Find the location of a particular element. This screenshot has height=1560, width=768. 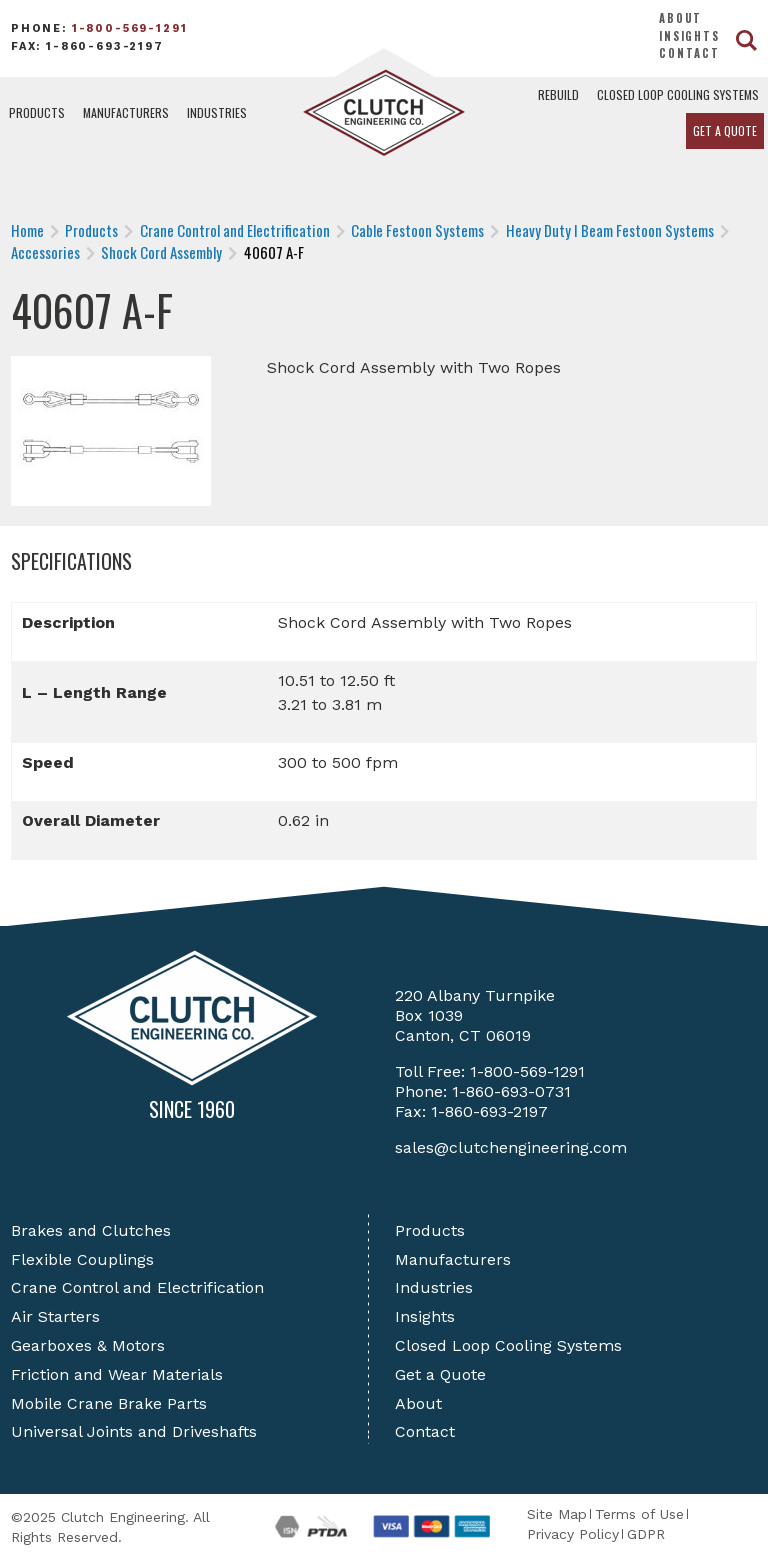

Friction and Wear Materials is located at coordinates (117, 1374).